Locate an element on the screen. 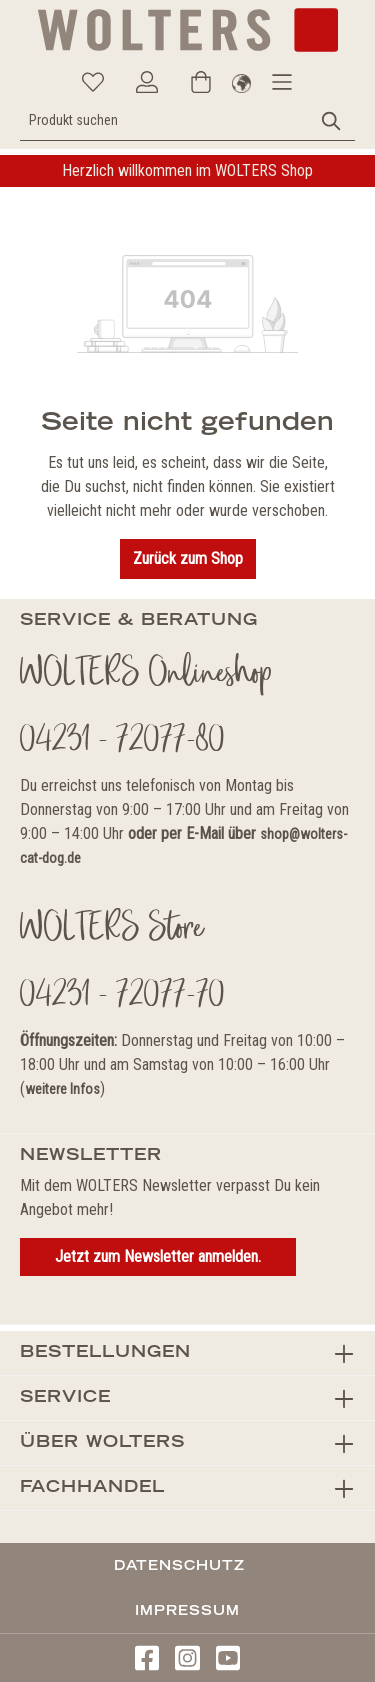  Datenschutz is located at coordinates (179, 1565).